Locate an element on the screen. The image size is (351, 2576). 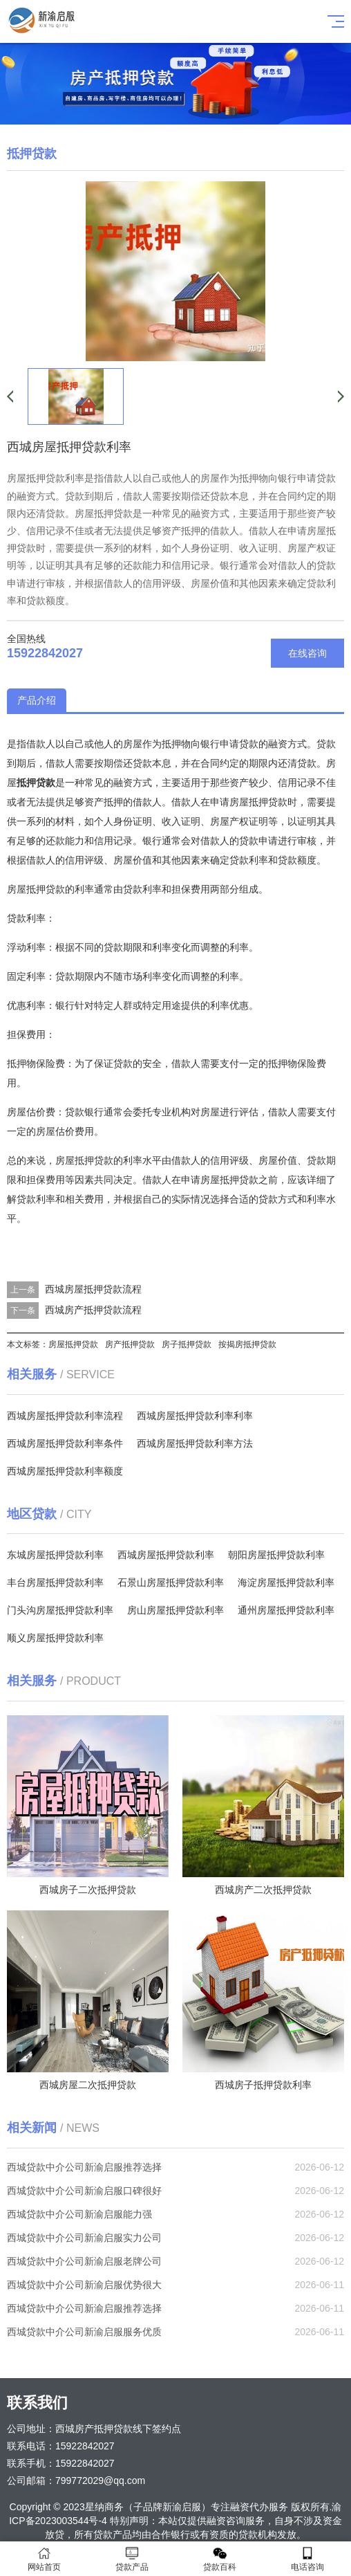
东城房屋抵押贷款利率 is located at coordinates (55, 1554).